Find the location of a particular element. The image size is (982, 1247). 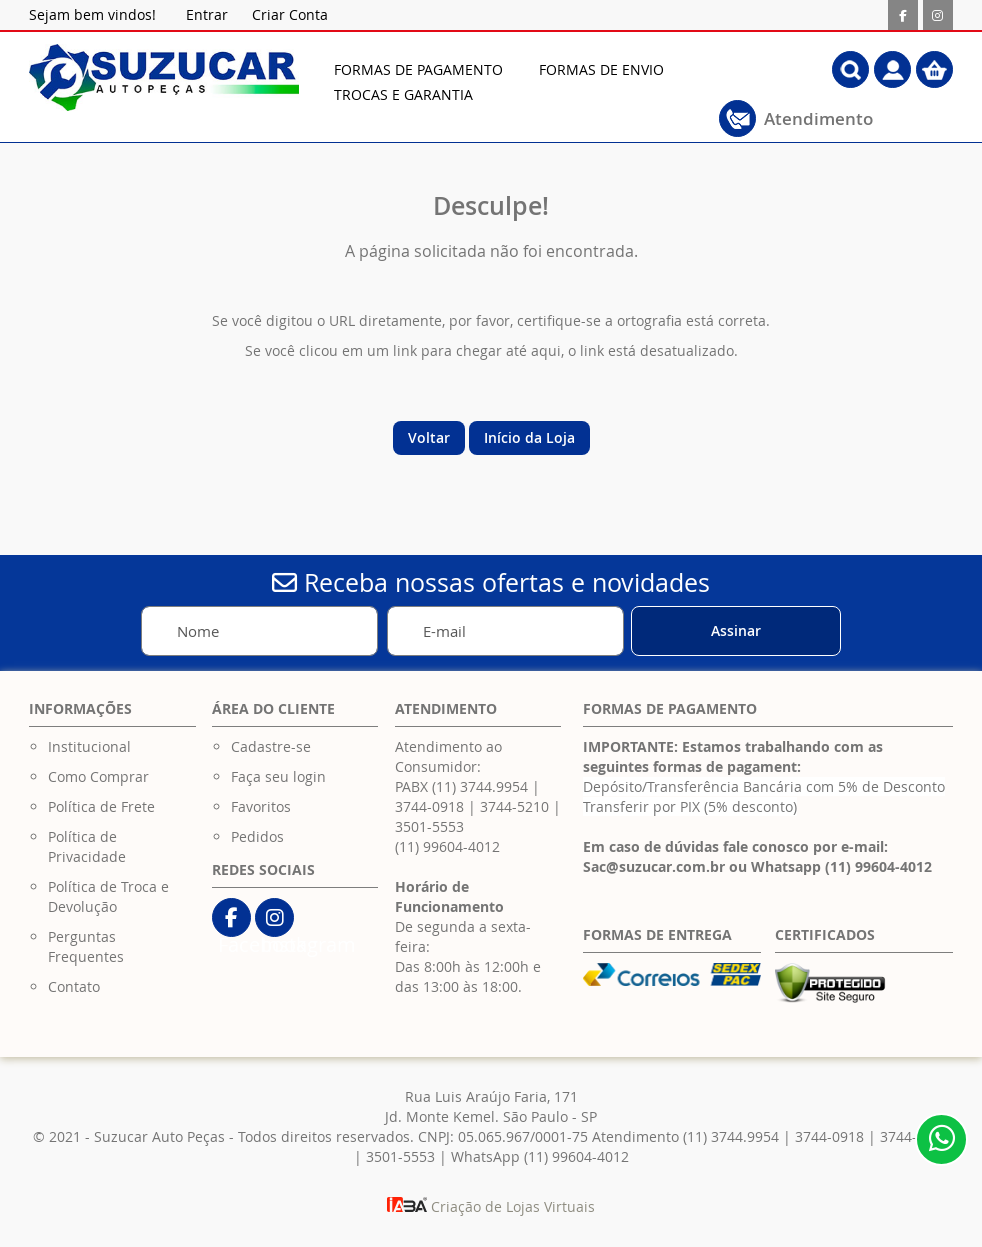

[menu] is located at coordinates (539, 82).